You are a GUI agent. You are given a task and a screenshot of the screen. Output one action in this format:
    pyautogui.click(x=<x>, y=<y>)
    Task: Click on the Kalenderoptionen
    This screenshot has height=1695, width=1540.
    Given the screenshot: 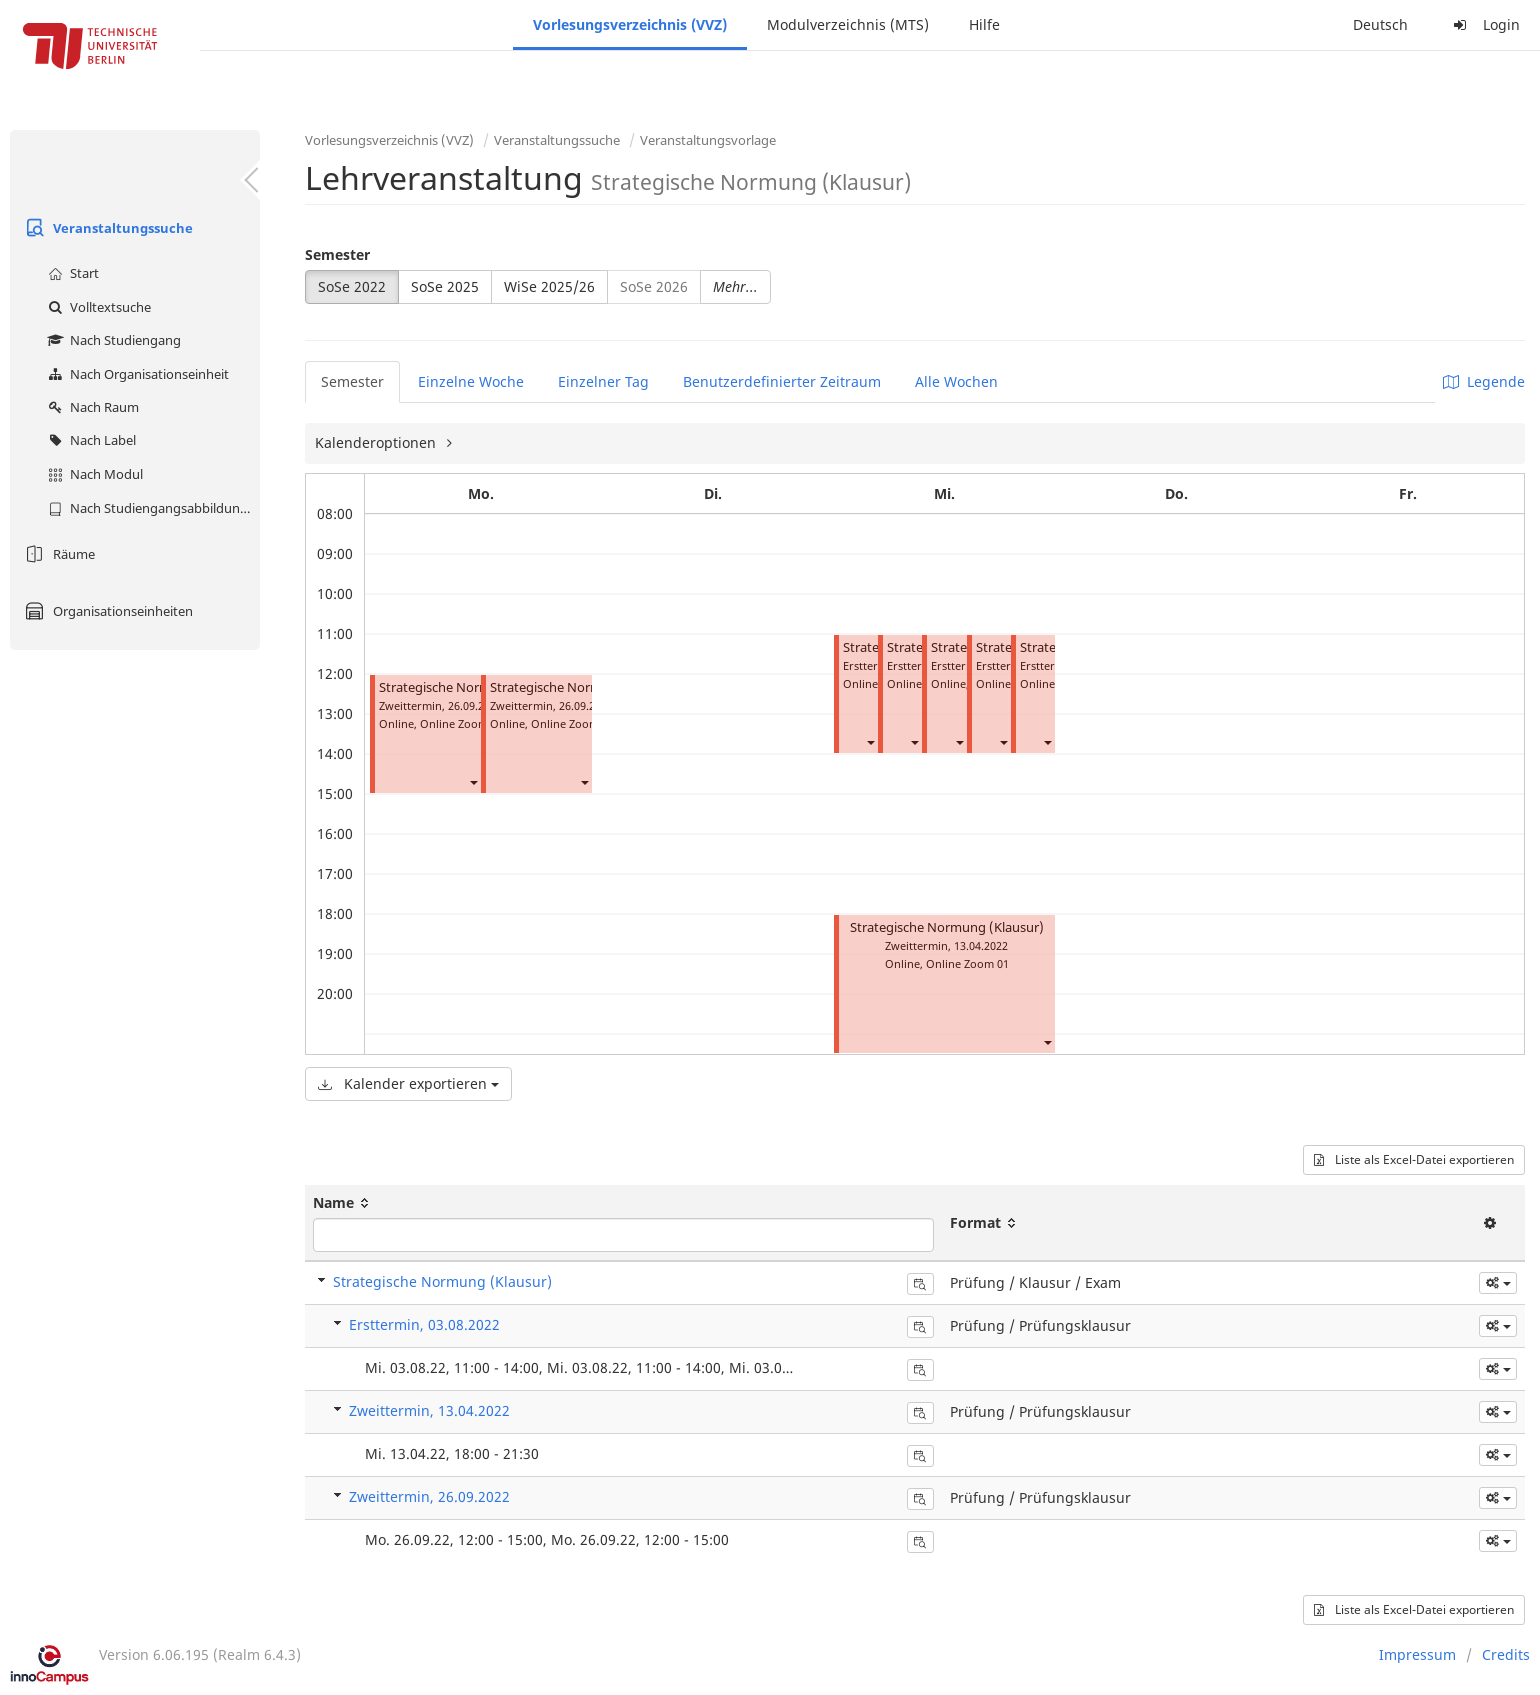 What is the action you would take?
    pyautogui.click(x=377, y=442)
    